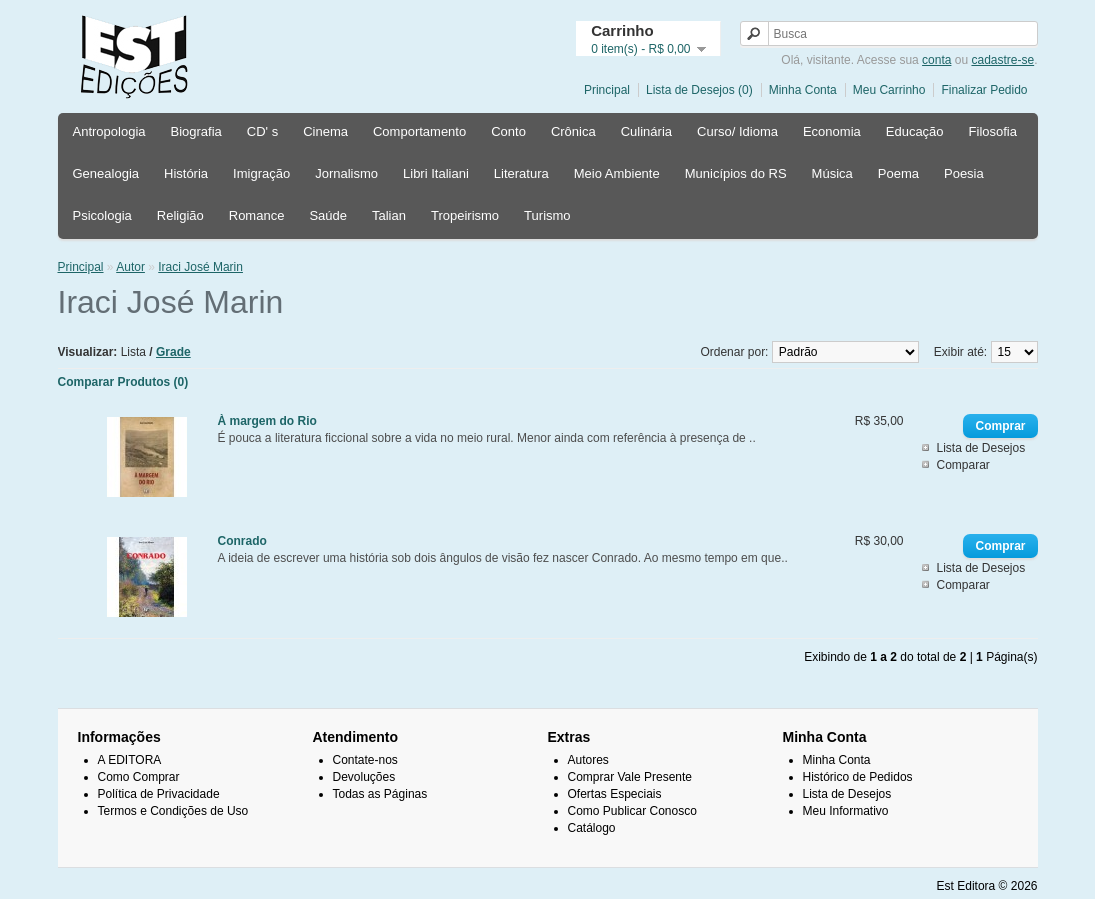  Describe the element at coordinates (1002, 60) in the screenshot. I see `cadastre-se` at that location.